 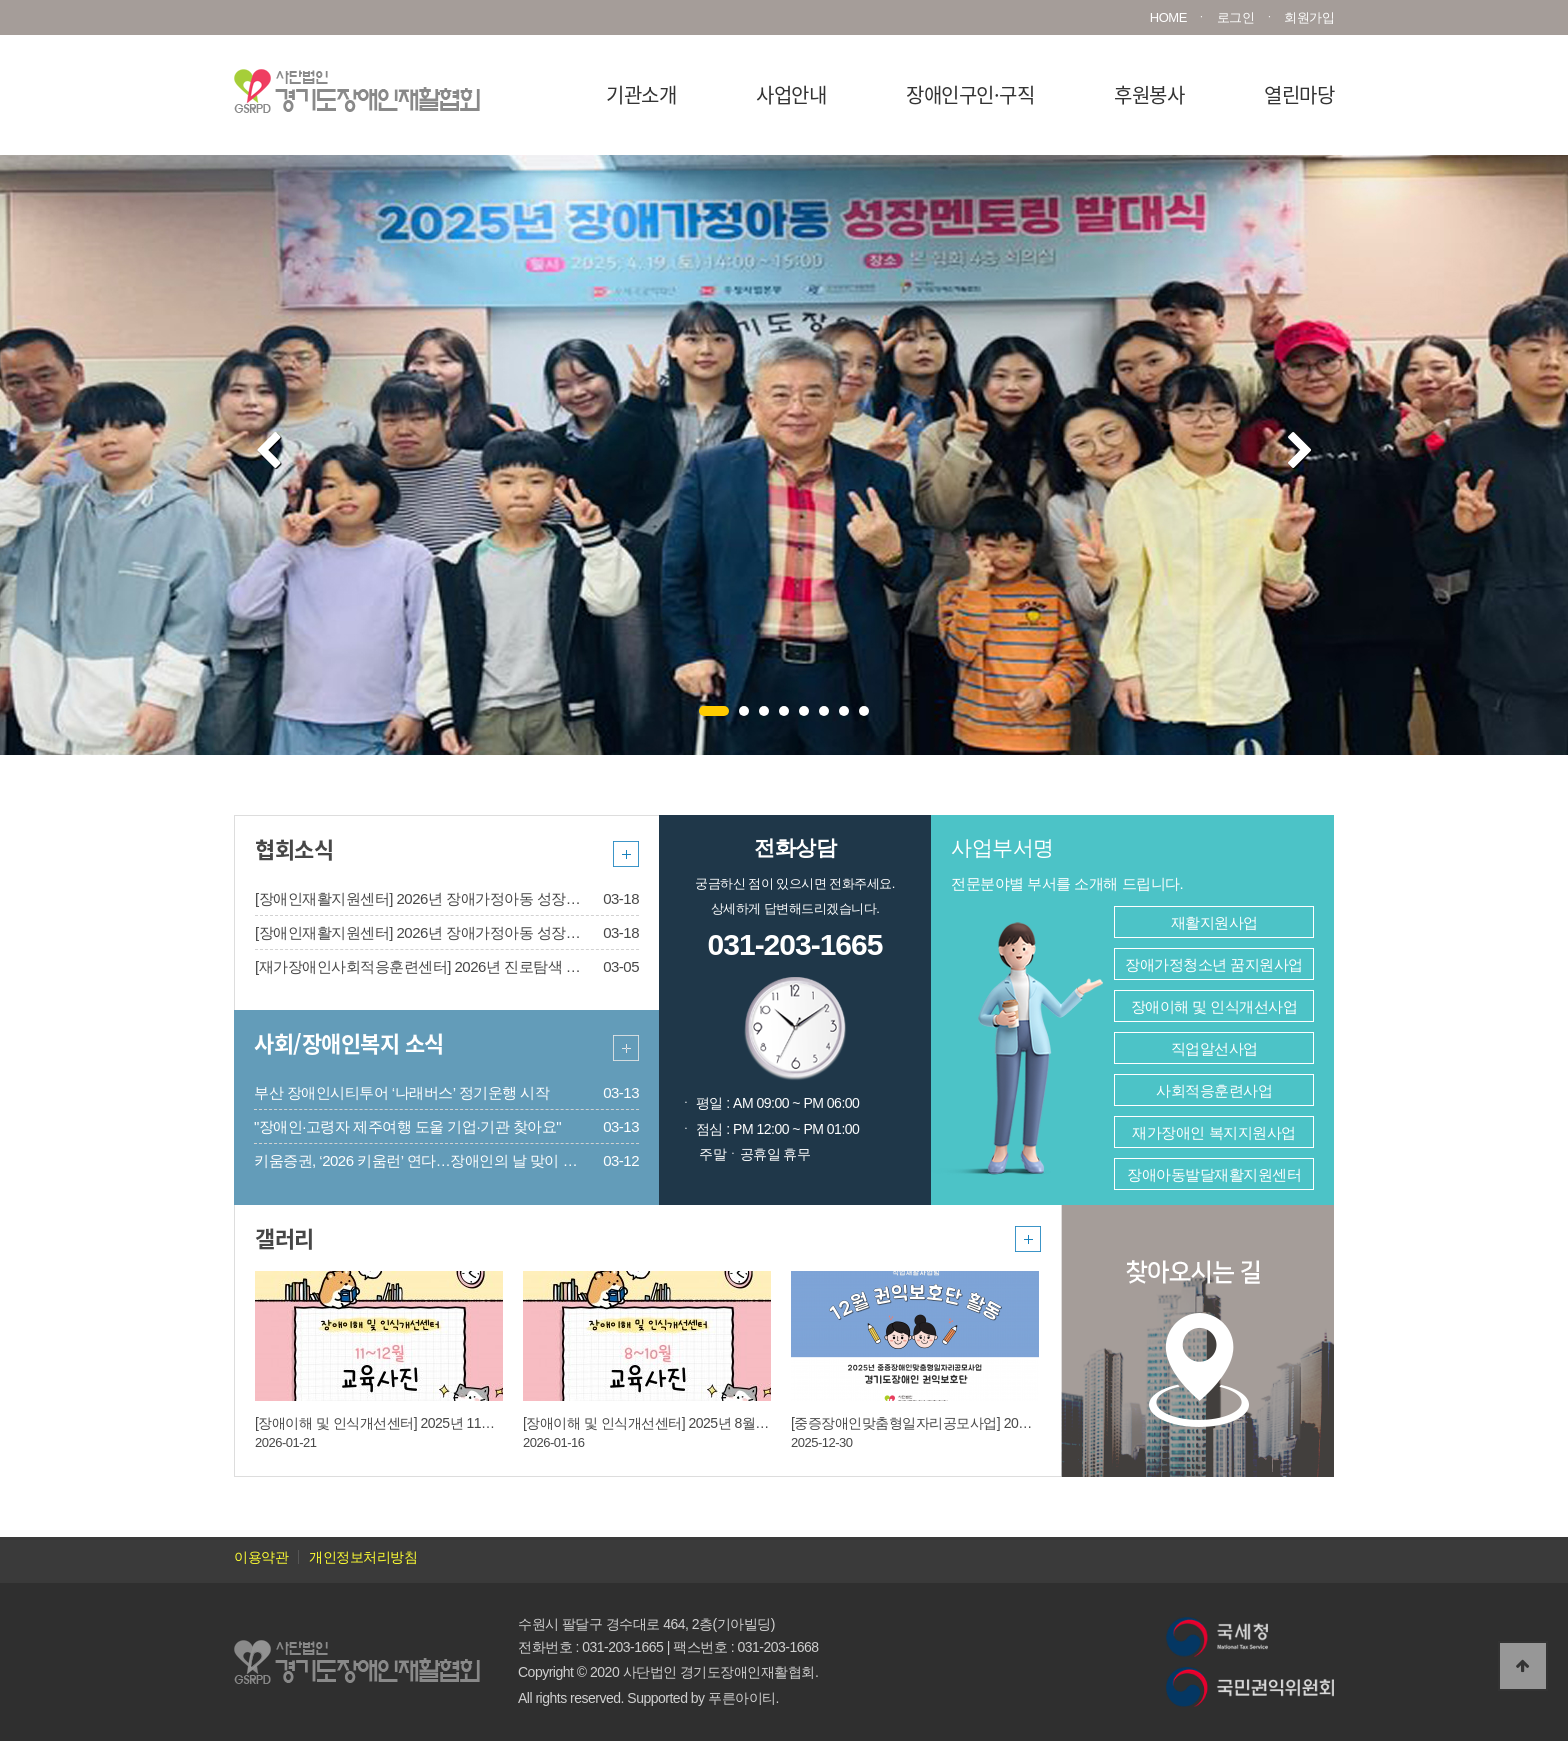 I want to click on 장애인구인·구직, so click(x=970, y=94).